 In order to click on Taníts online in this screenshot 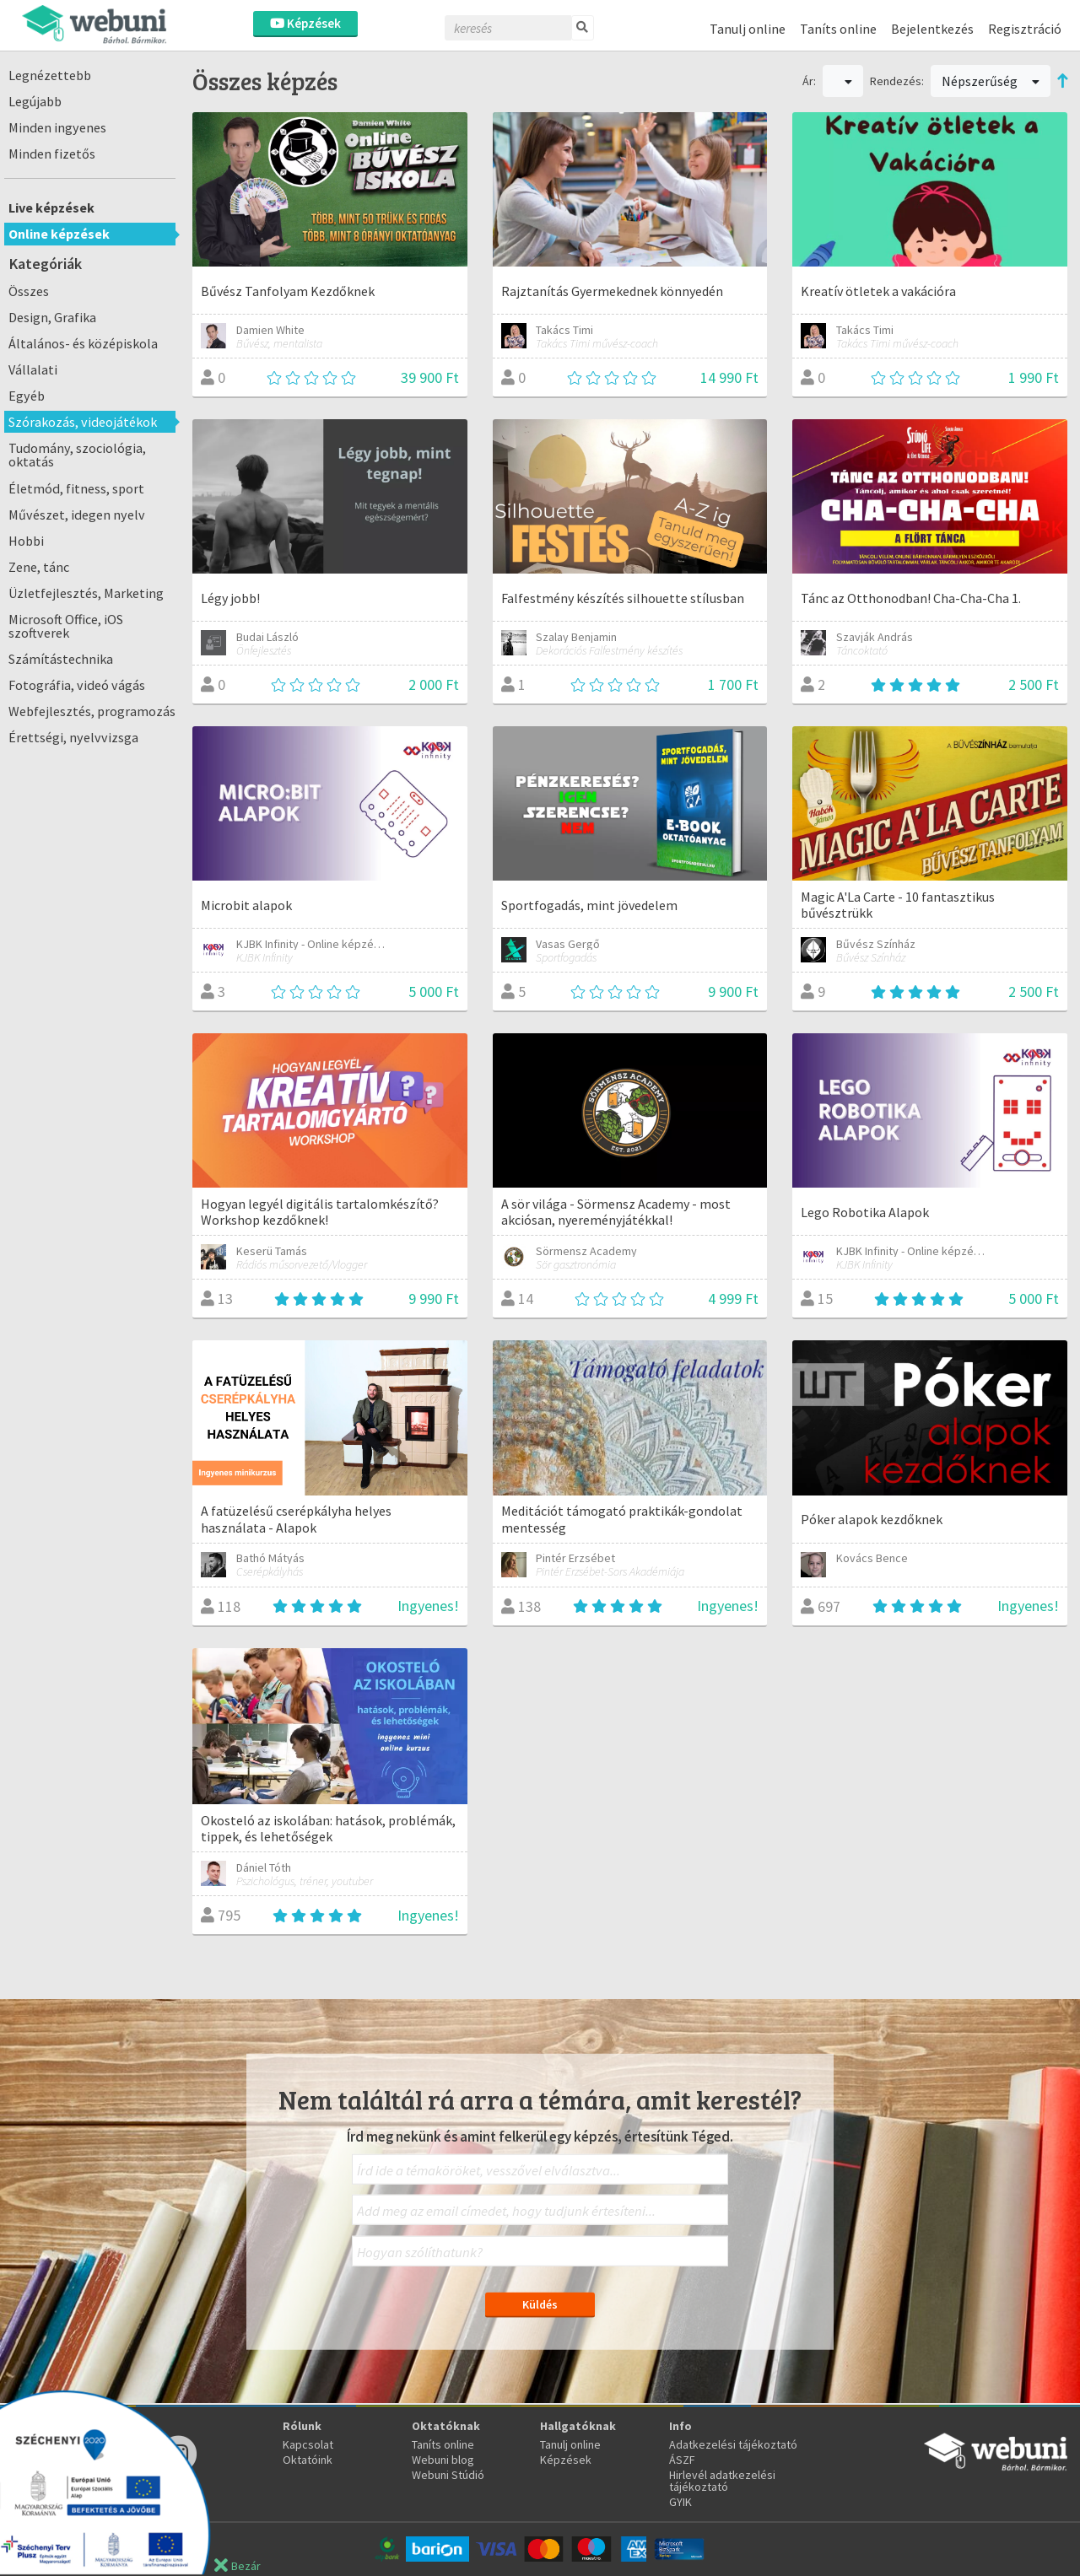, I will do `click(838, 28)`.